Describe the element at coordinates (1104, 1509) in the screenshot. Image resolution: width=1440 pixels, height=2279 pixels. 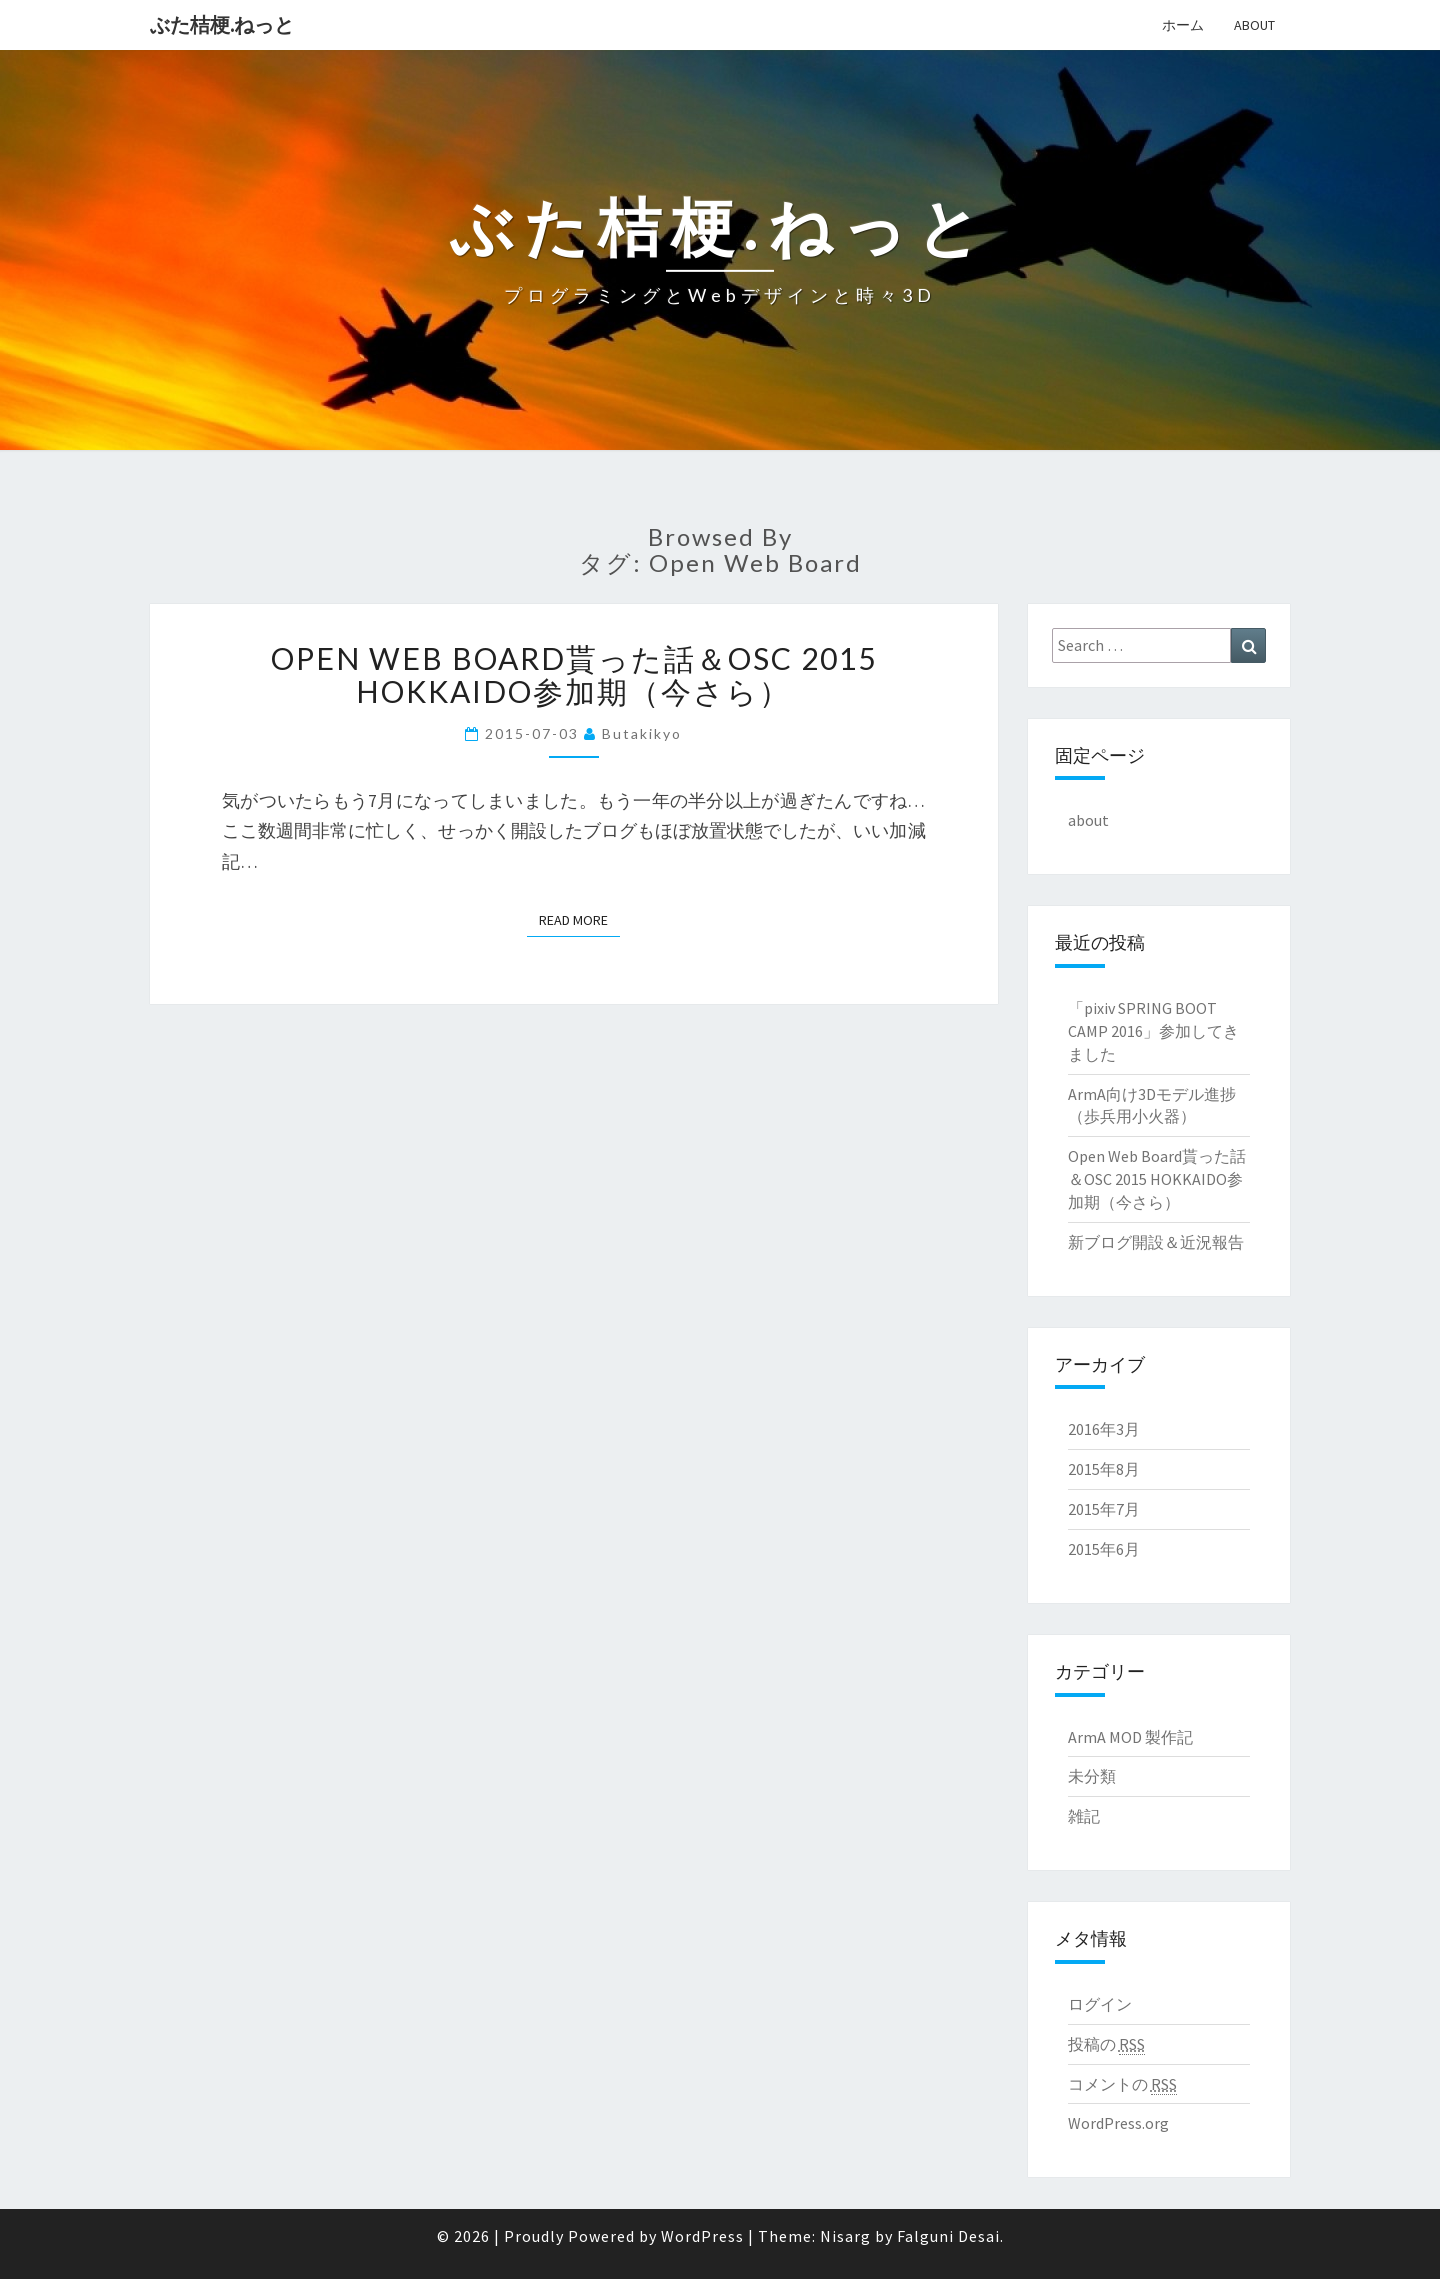
I see `2015年7月` at that location.